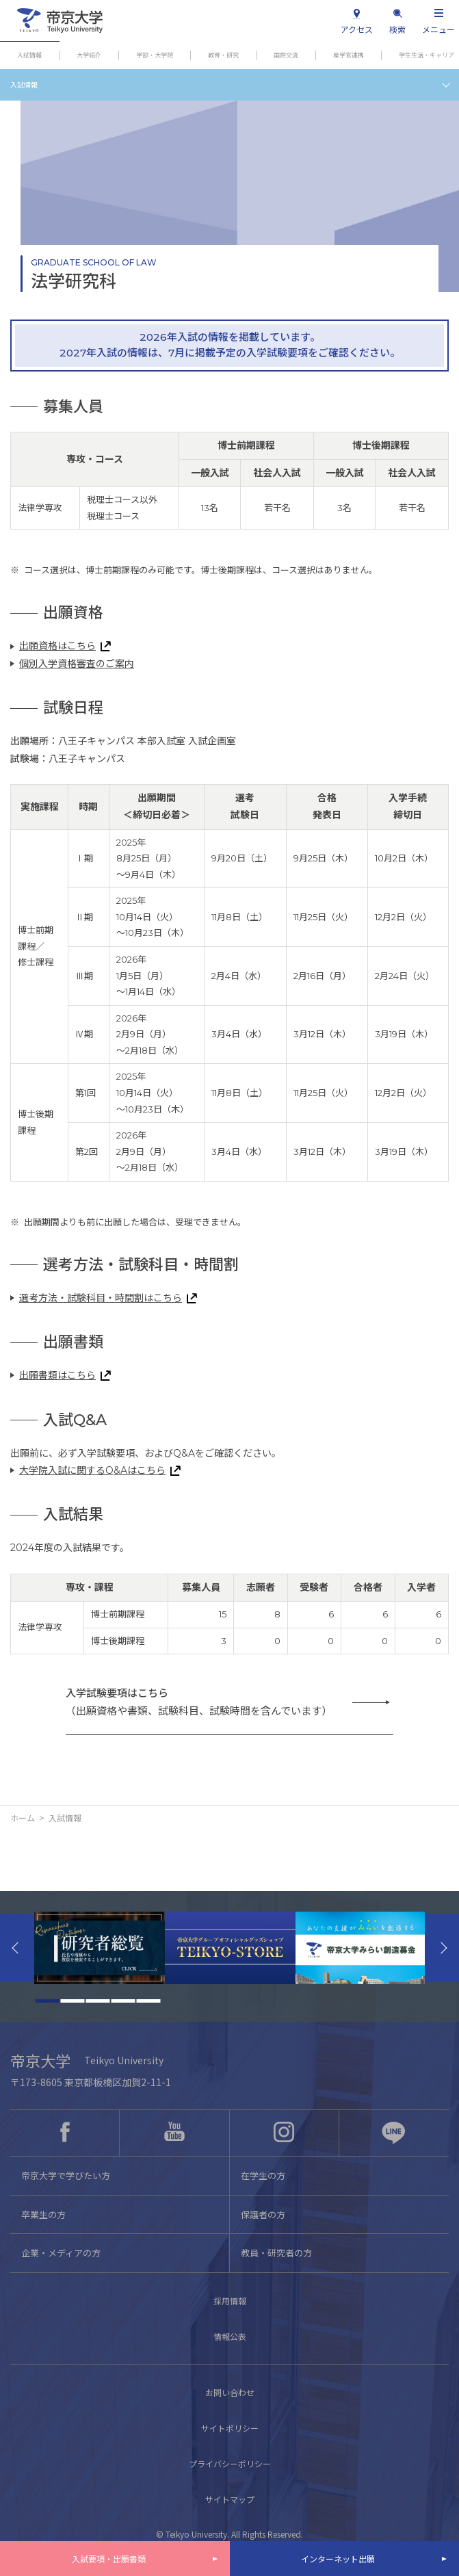  I want to click on 入試要項・出願書類, so click(109, 2558).